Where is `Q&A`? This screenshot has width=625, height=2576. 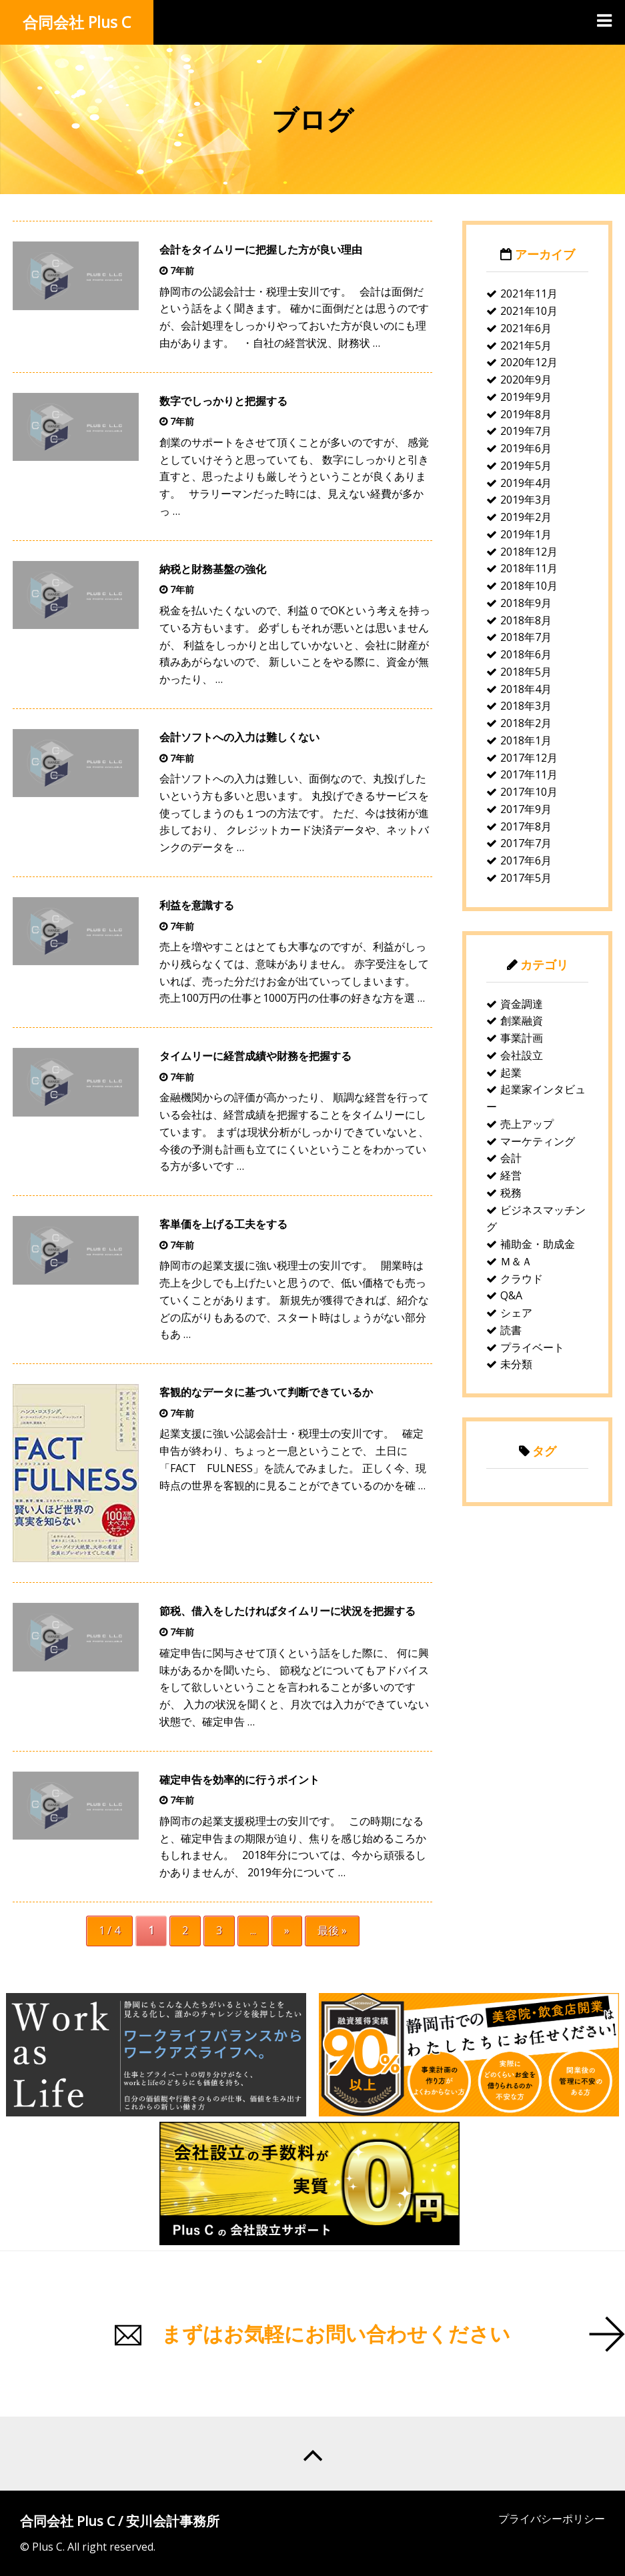 Q&A is located at coordinates (511, 1295).